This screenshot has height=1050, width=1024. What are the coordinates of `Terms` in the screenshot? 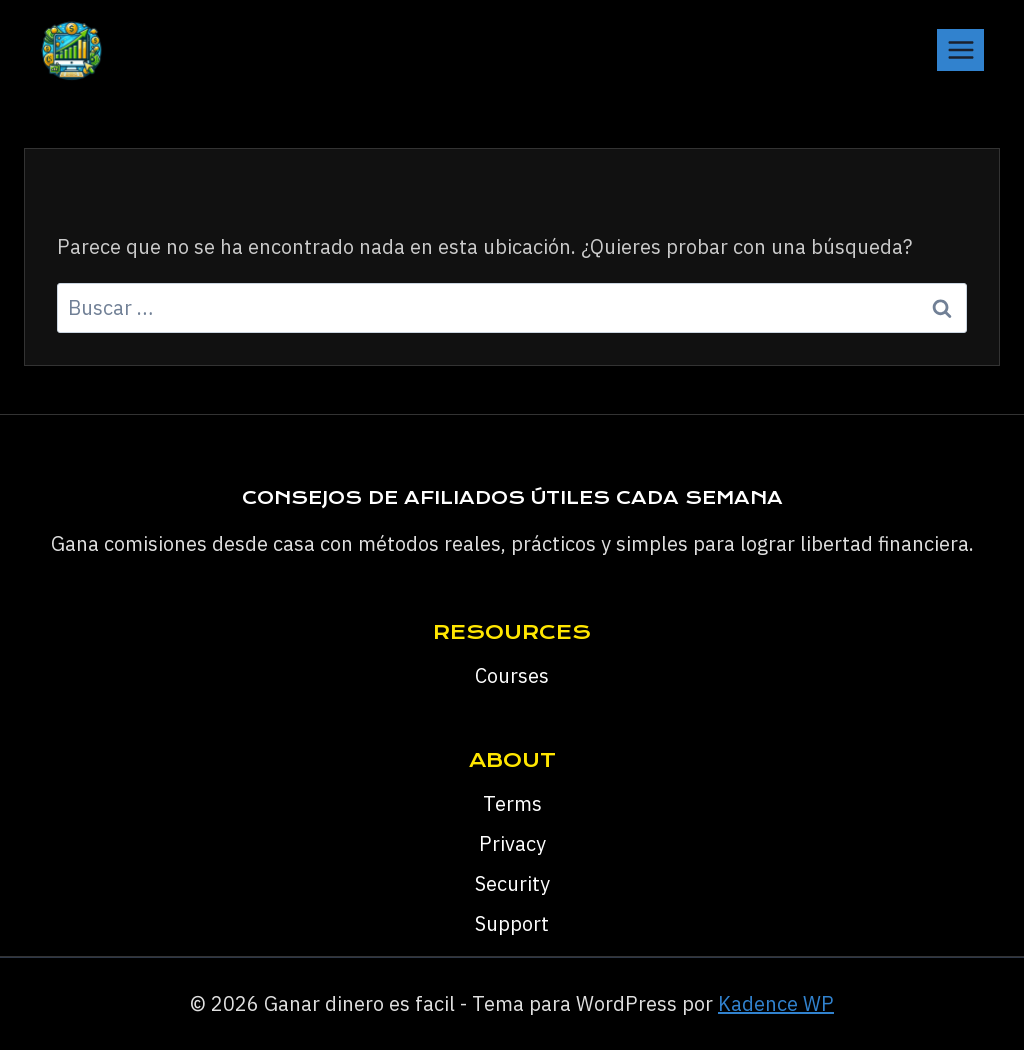 It's located at (512, 803).